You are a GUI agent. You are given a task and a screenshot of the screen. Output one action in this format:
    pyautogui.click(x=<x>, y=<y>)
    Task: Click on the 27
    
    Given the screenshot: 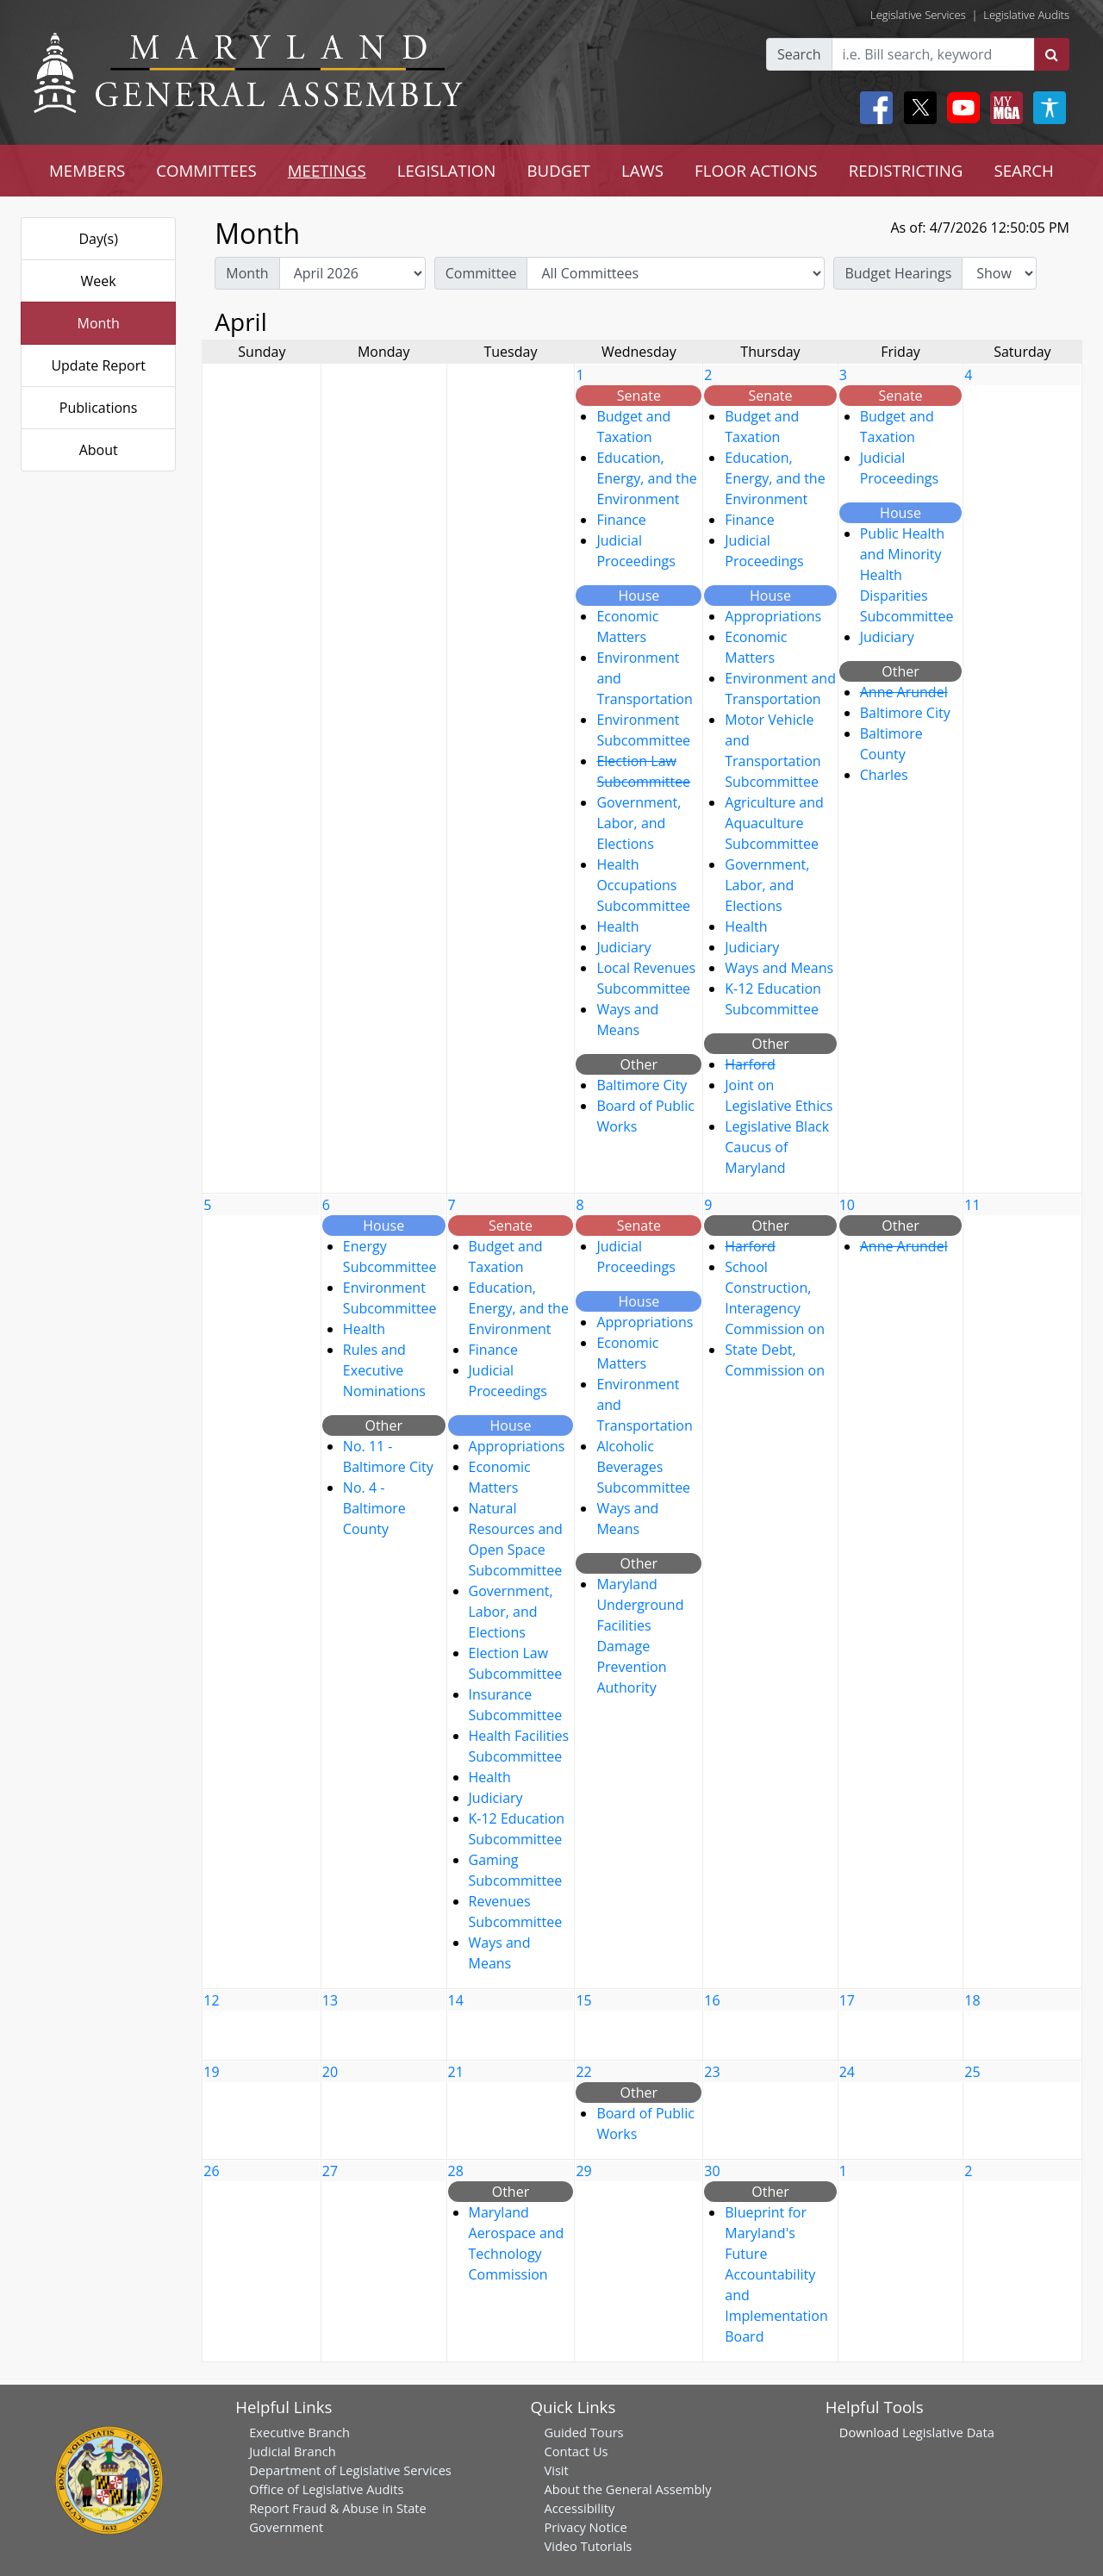 What is the action you would take?
    pyautogui.click(x=330, y=2170)
    